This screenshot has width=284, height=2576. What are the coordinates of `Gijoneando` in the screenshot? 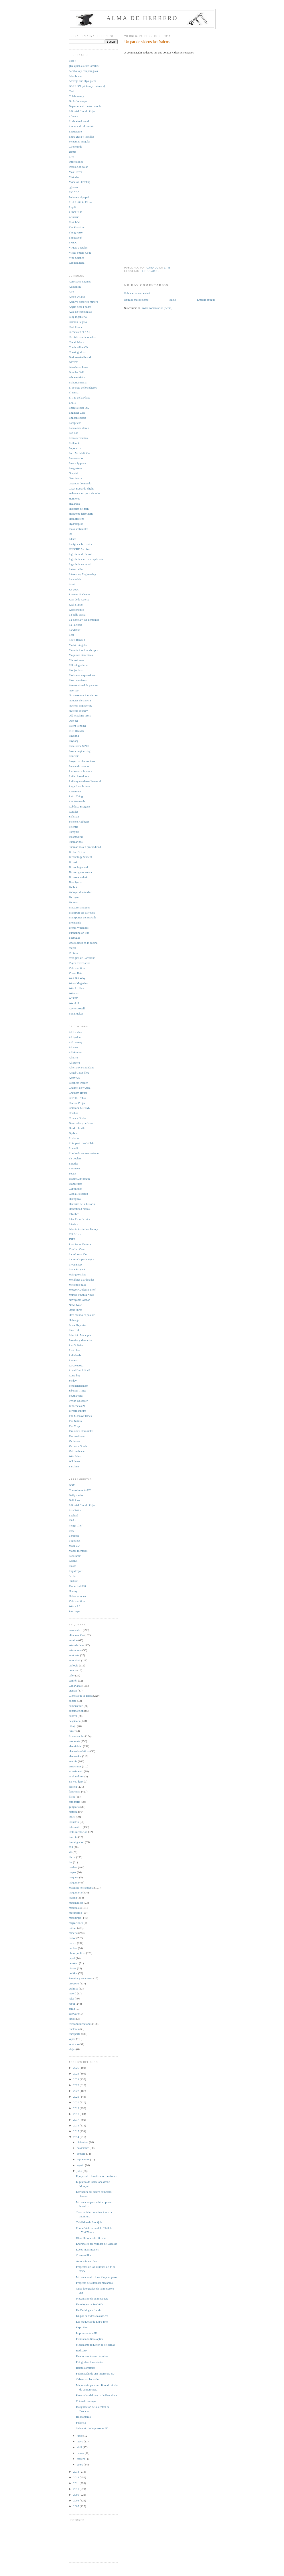 It's located at (75, 146).